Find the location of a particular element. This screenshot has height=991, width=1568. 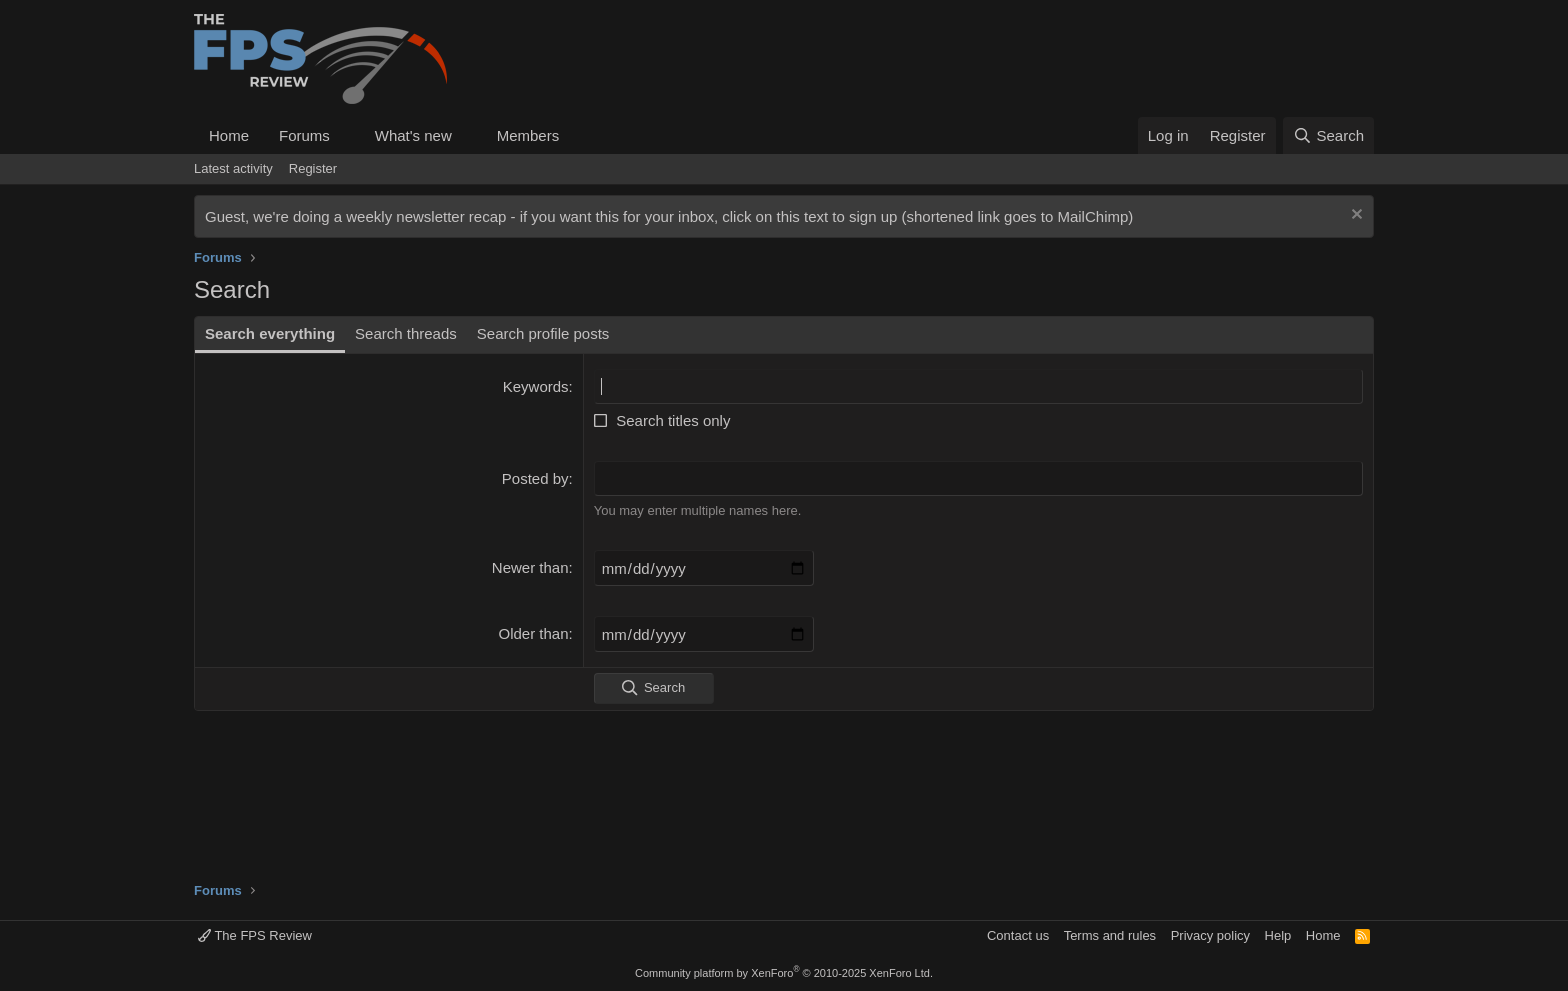

Community platform by XenForo is located at coordinates (784, 973).